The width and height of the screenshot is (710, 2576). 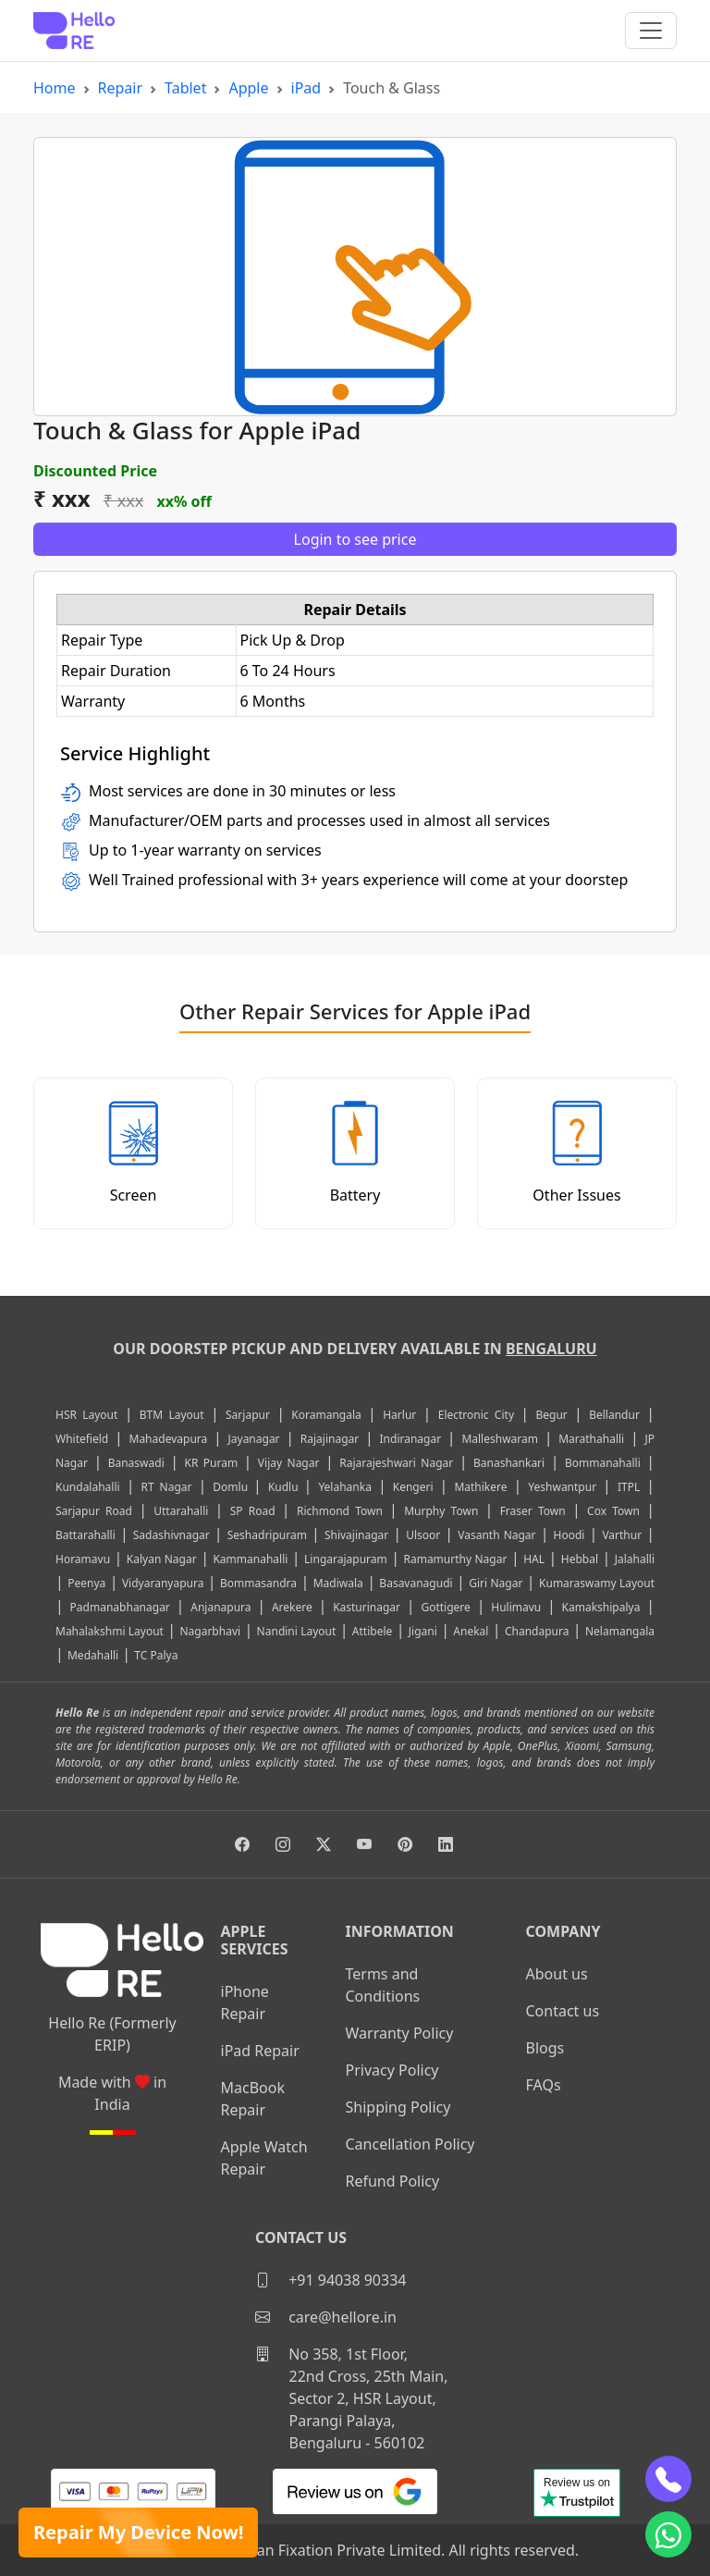 What do you see at coordinates (252, 1511) in the screenshot?
I see `SP Road` at bounding box center [252, 1511].